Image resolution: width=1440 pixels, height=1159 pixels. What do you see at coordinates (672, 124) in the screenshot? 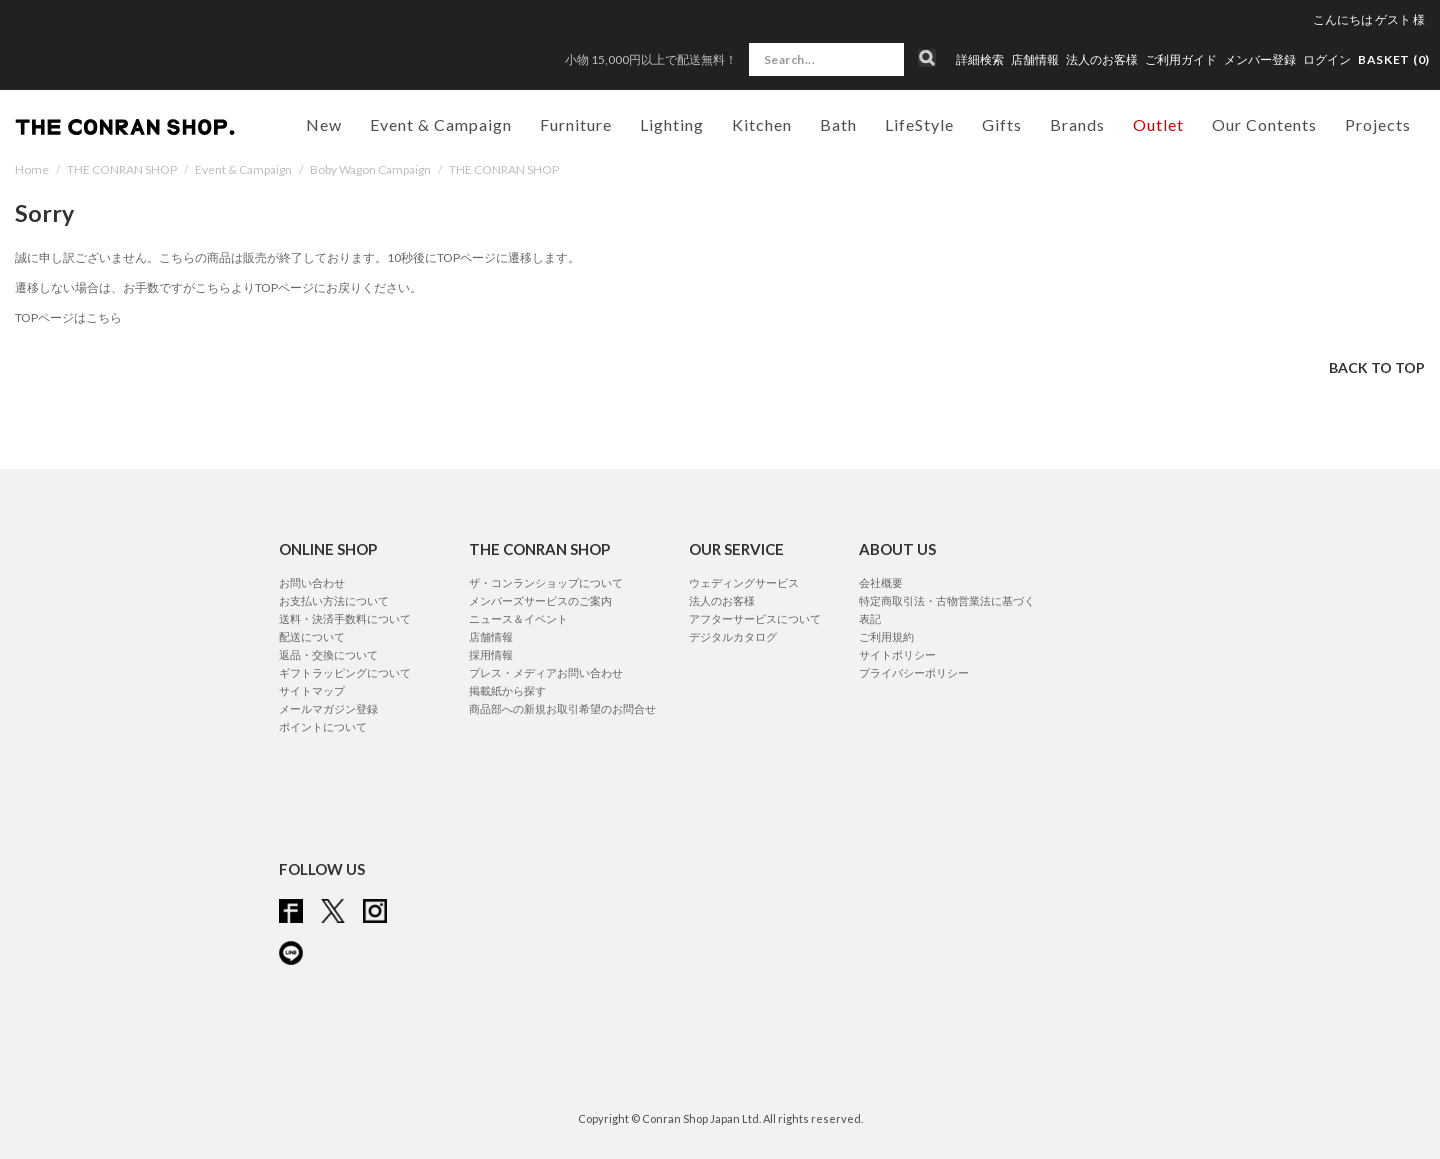
I see `Lighting [button]` at bounding box center [672, 124].